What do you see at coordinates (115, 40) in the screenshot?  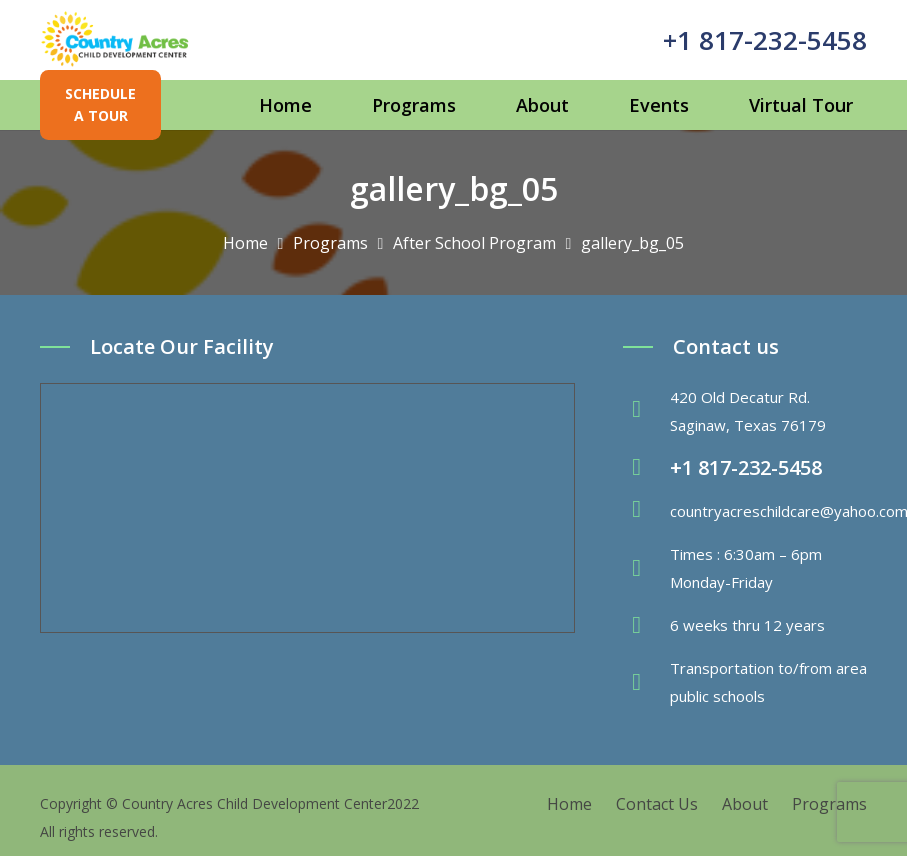 I see `[Link]` at bounding box center [115, 40].